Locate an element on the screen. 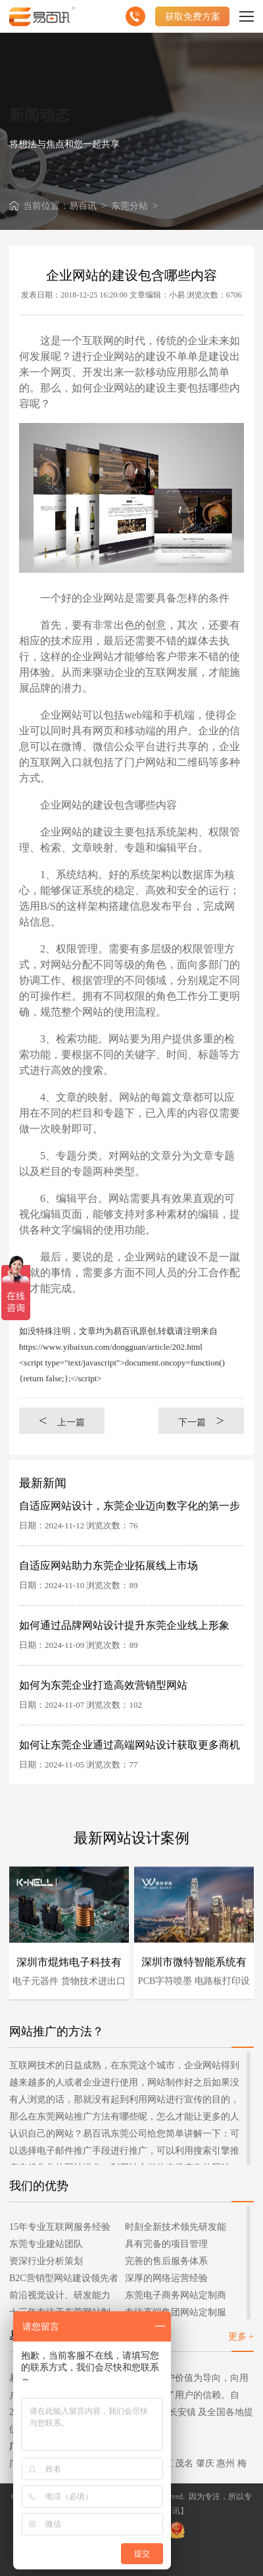 The image size is (263, 2576). 深厚的网络运营经验 is located at coordinates (166, 2278).